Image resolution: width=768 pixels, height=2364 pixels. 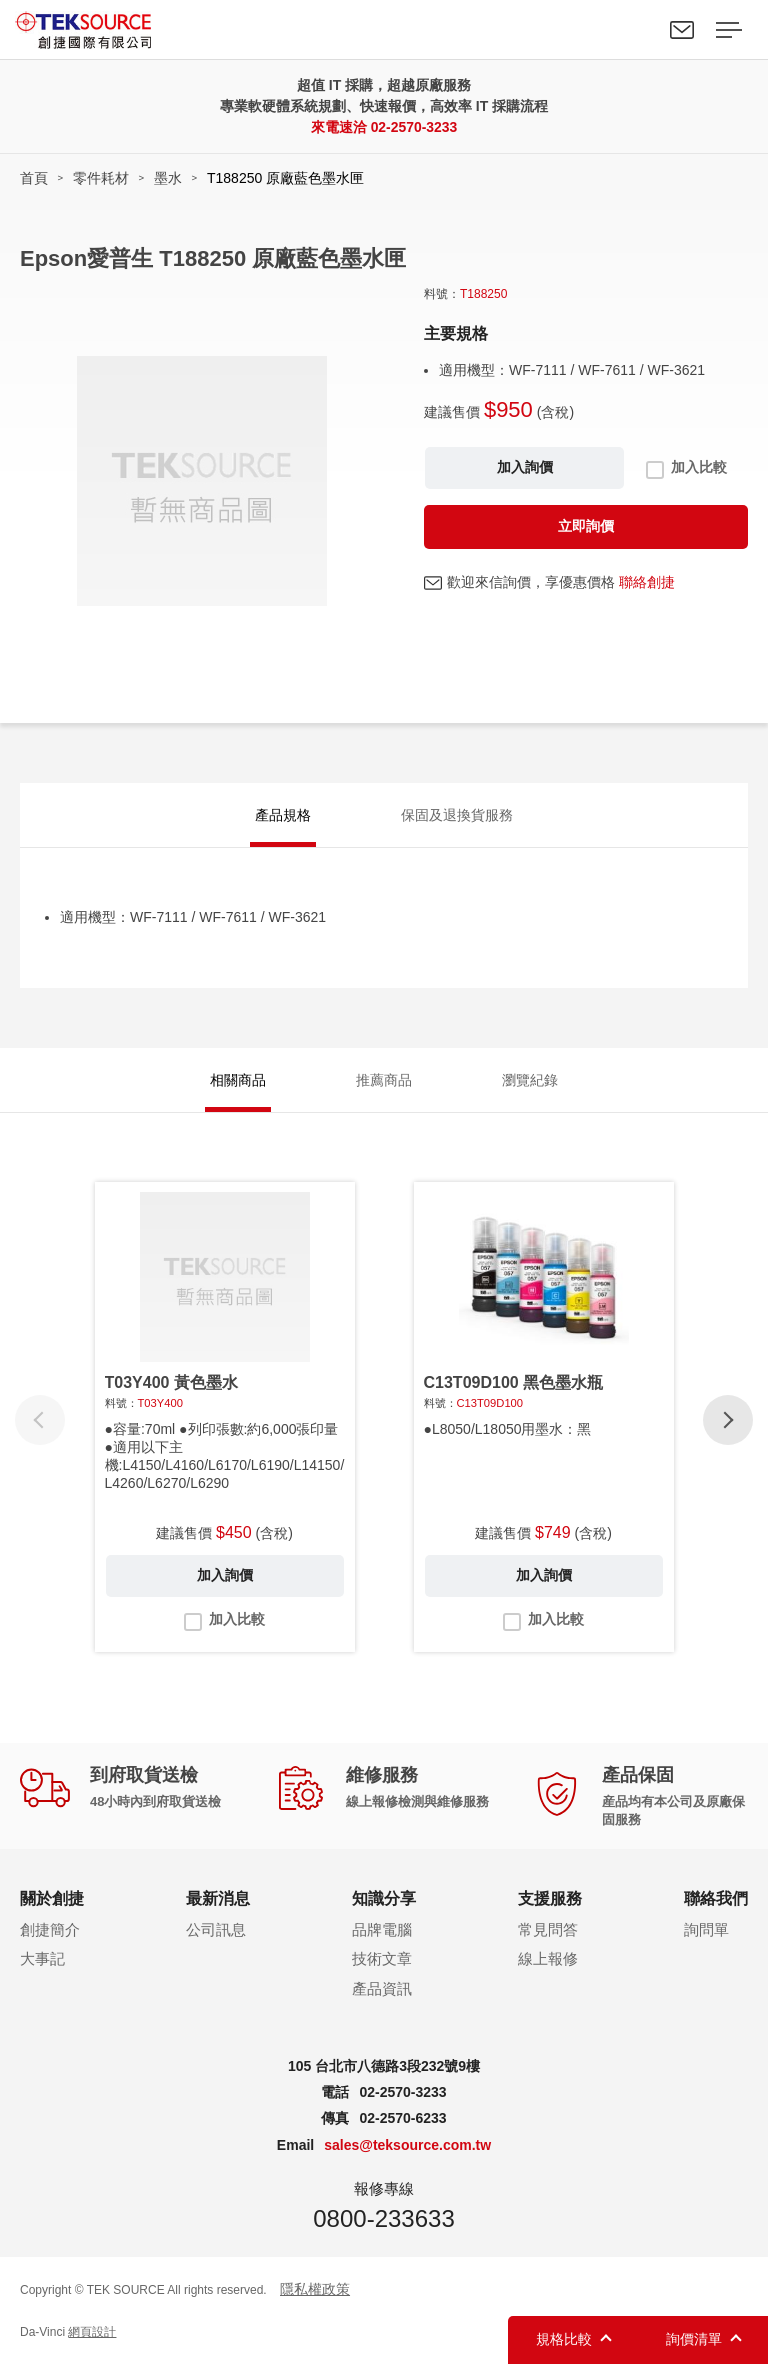 I want to click on 詢問單, so click(x=706, y=1929).